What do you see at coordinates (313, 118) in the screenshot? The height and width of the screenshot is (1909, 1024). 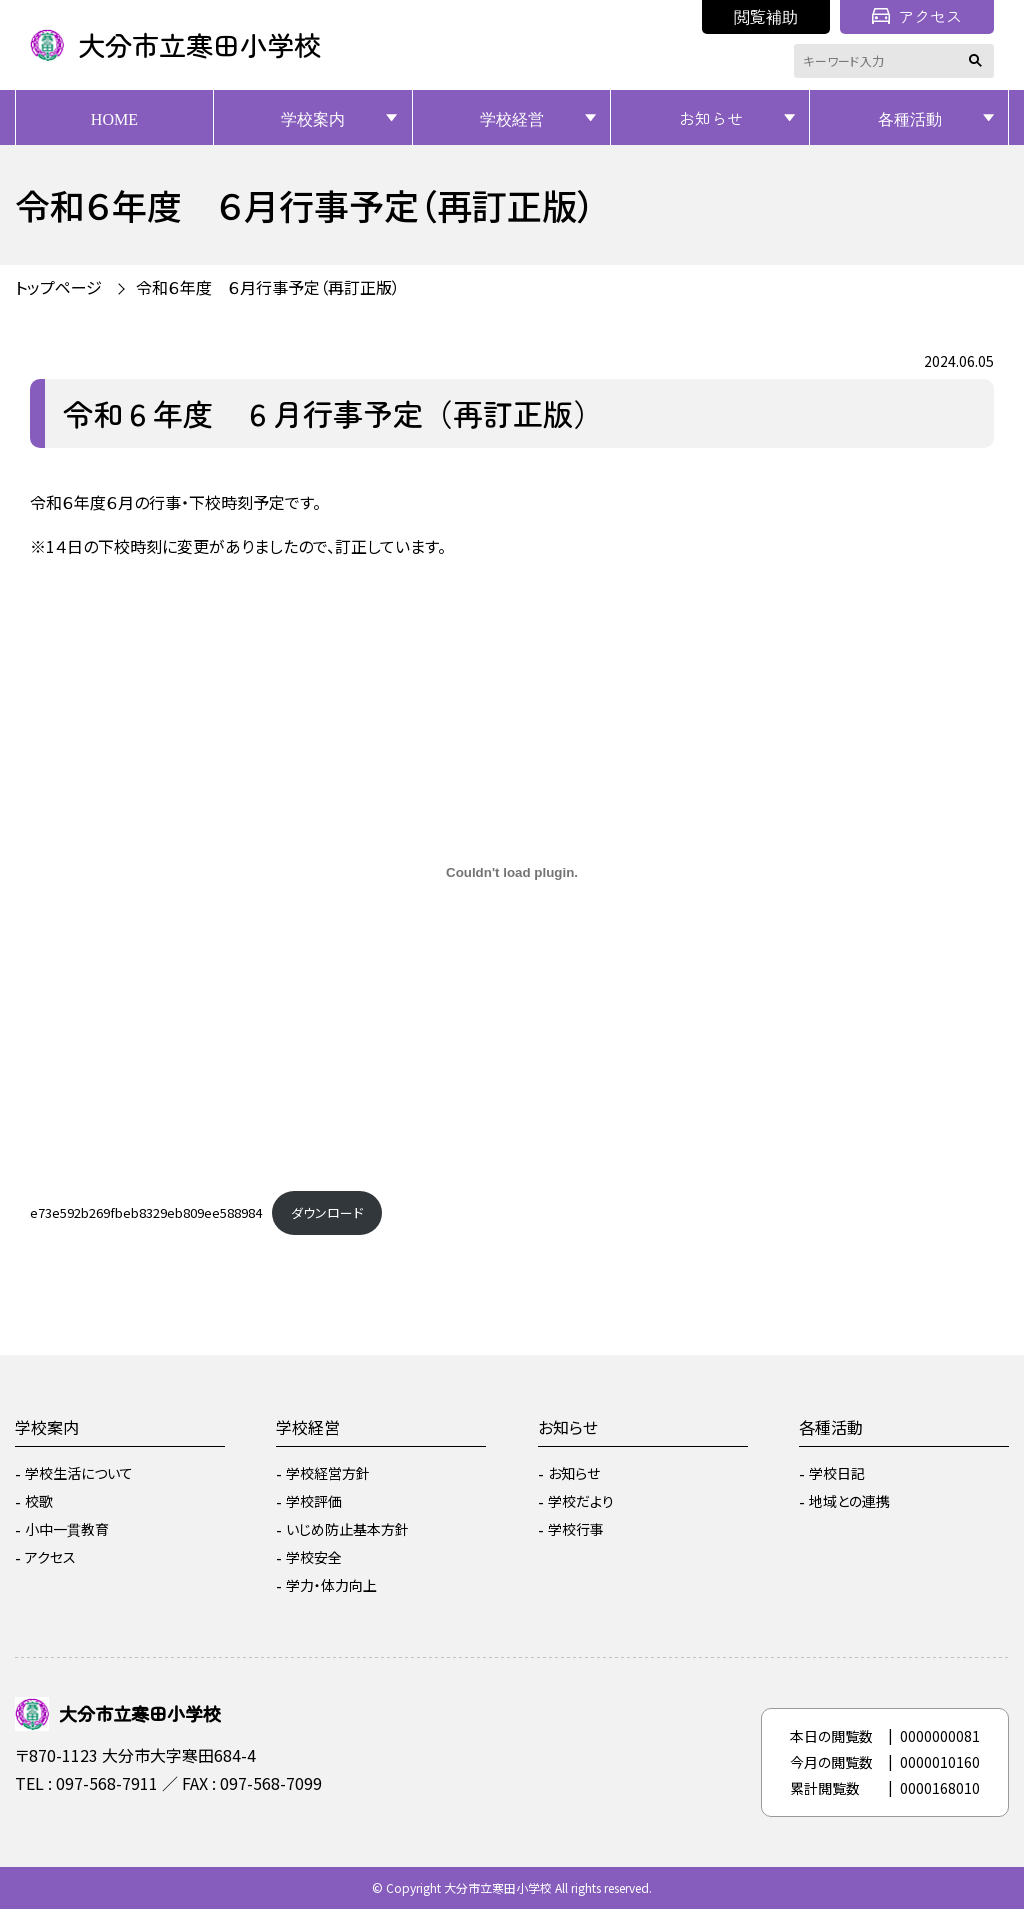 I see `学校案内` at bounding box center [313, 118].